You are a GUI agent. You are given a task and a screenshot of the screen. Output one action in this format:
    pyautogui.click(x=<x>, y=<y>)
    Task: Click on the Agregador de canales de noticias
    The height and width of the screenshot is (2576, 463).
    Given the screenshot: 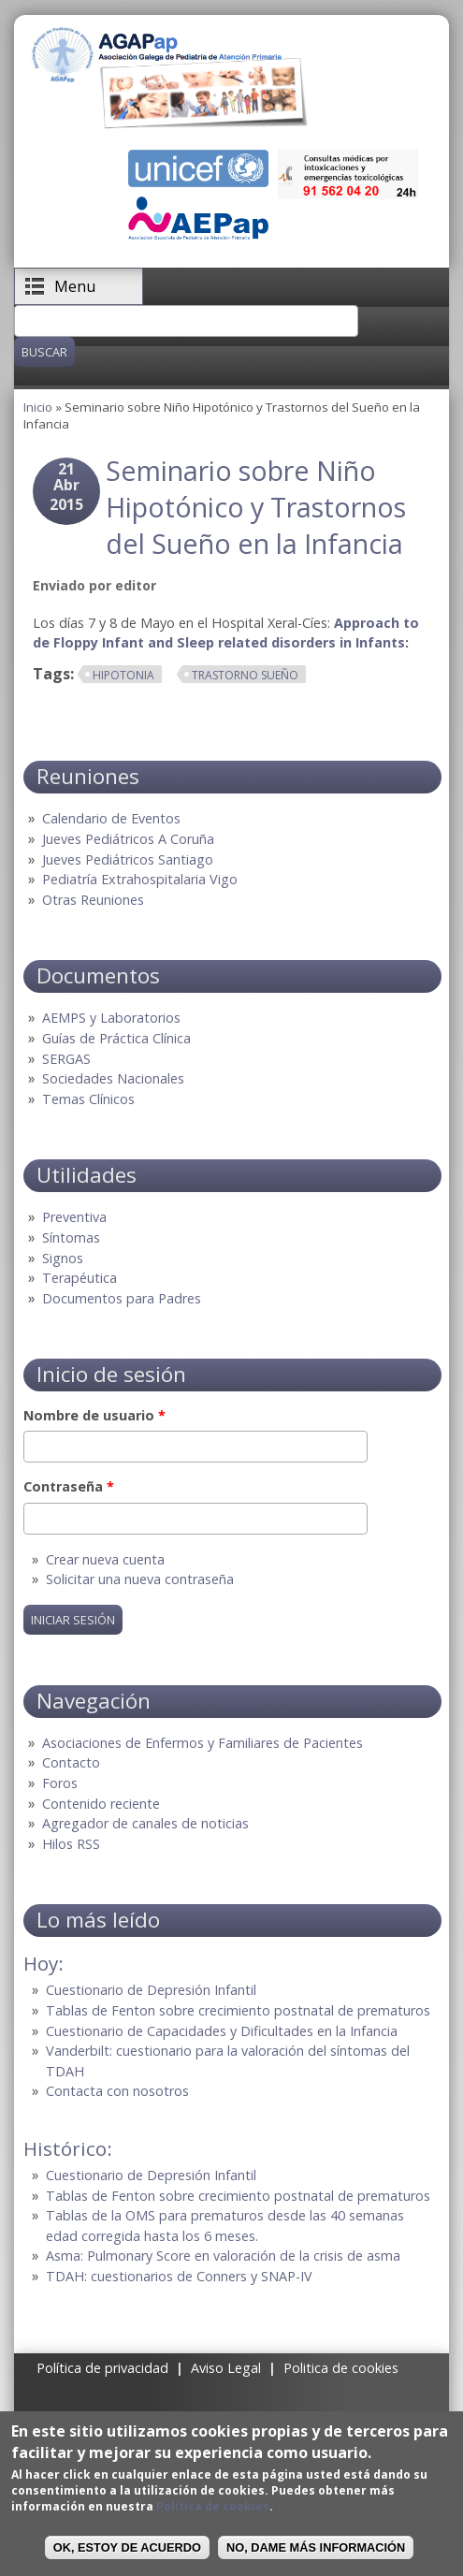 What is the action you would take?
    pyautogui.click(x=145, y=1823)
    